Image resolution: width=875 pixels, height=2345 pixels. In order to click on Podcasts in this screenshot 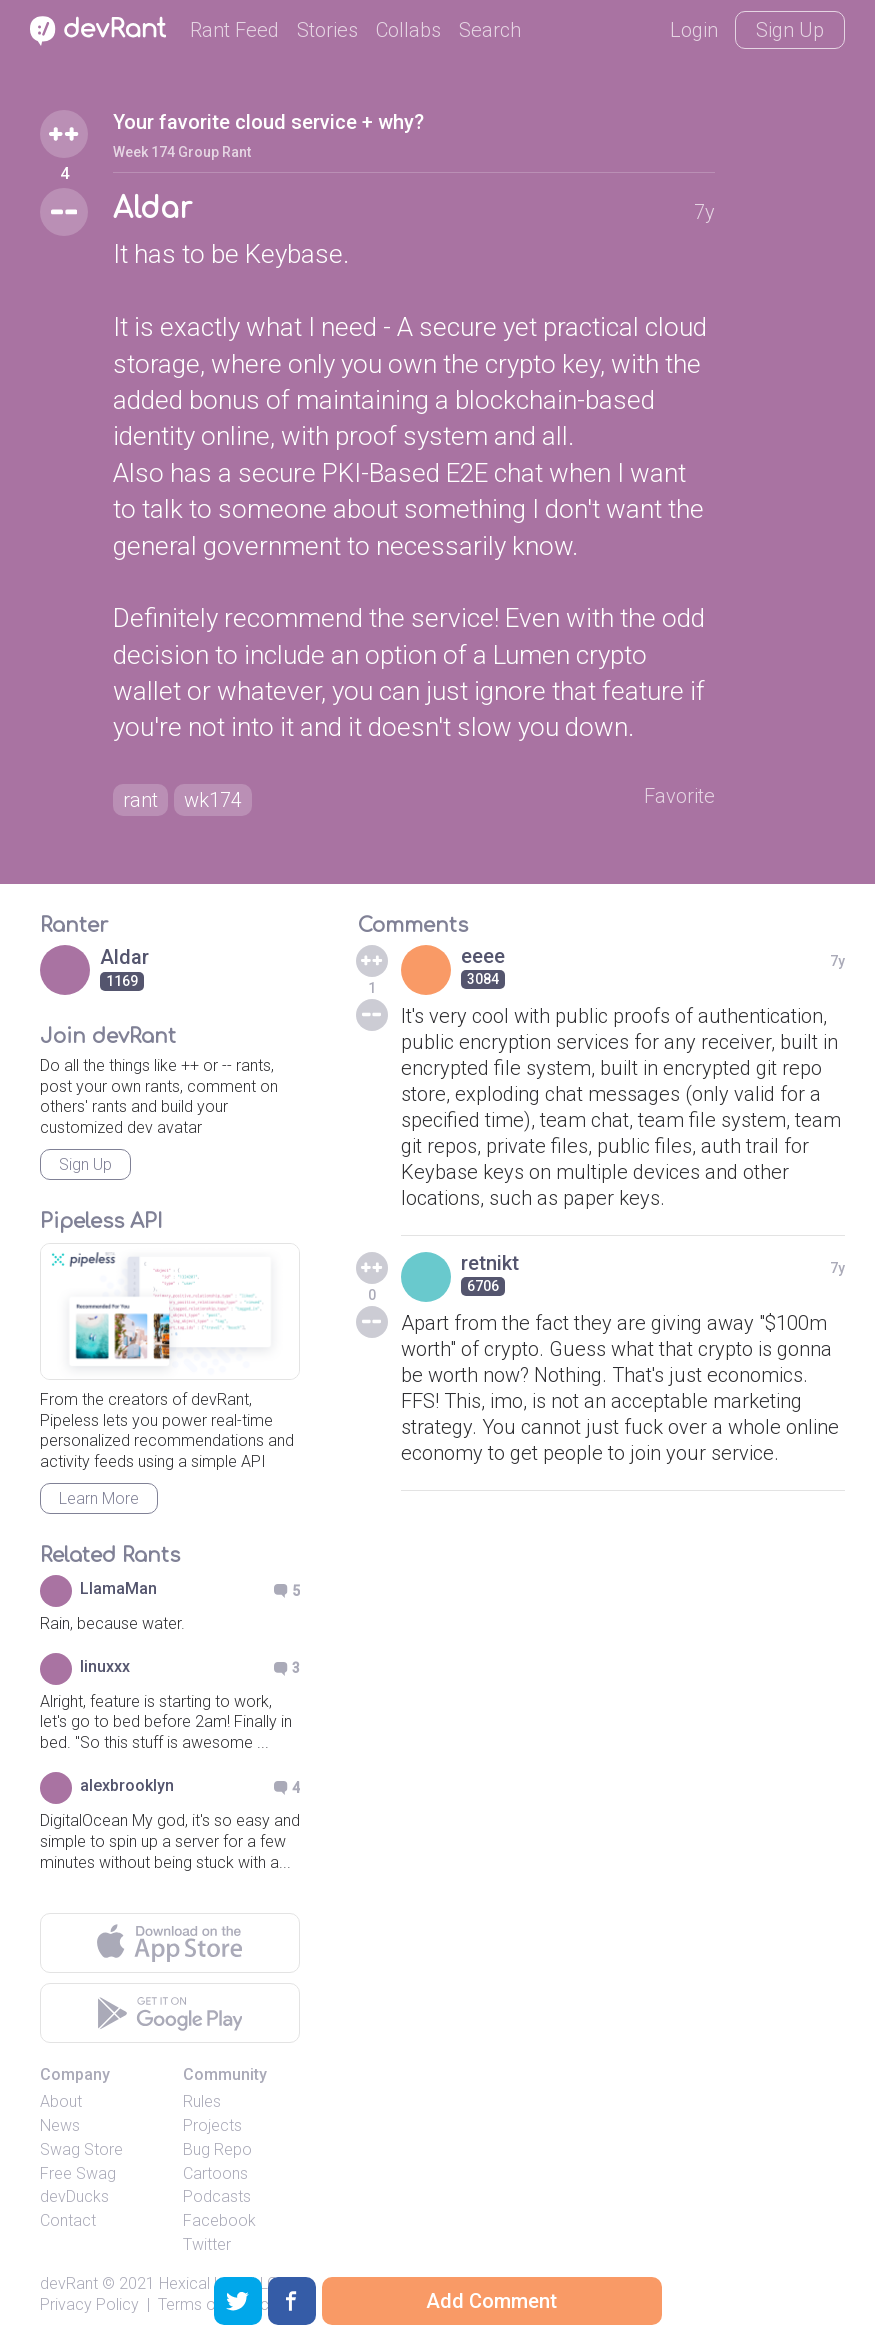, I will do `click(217, 2196)`.